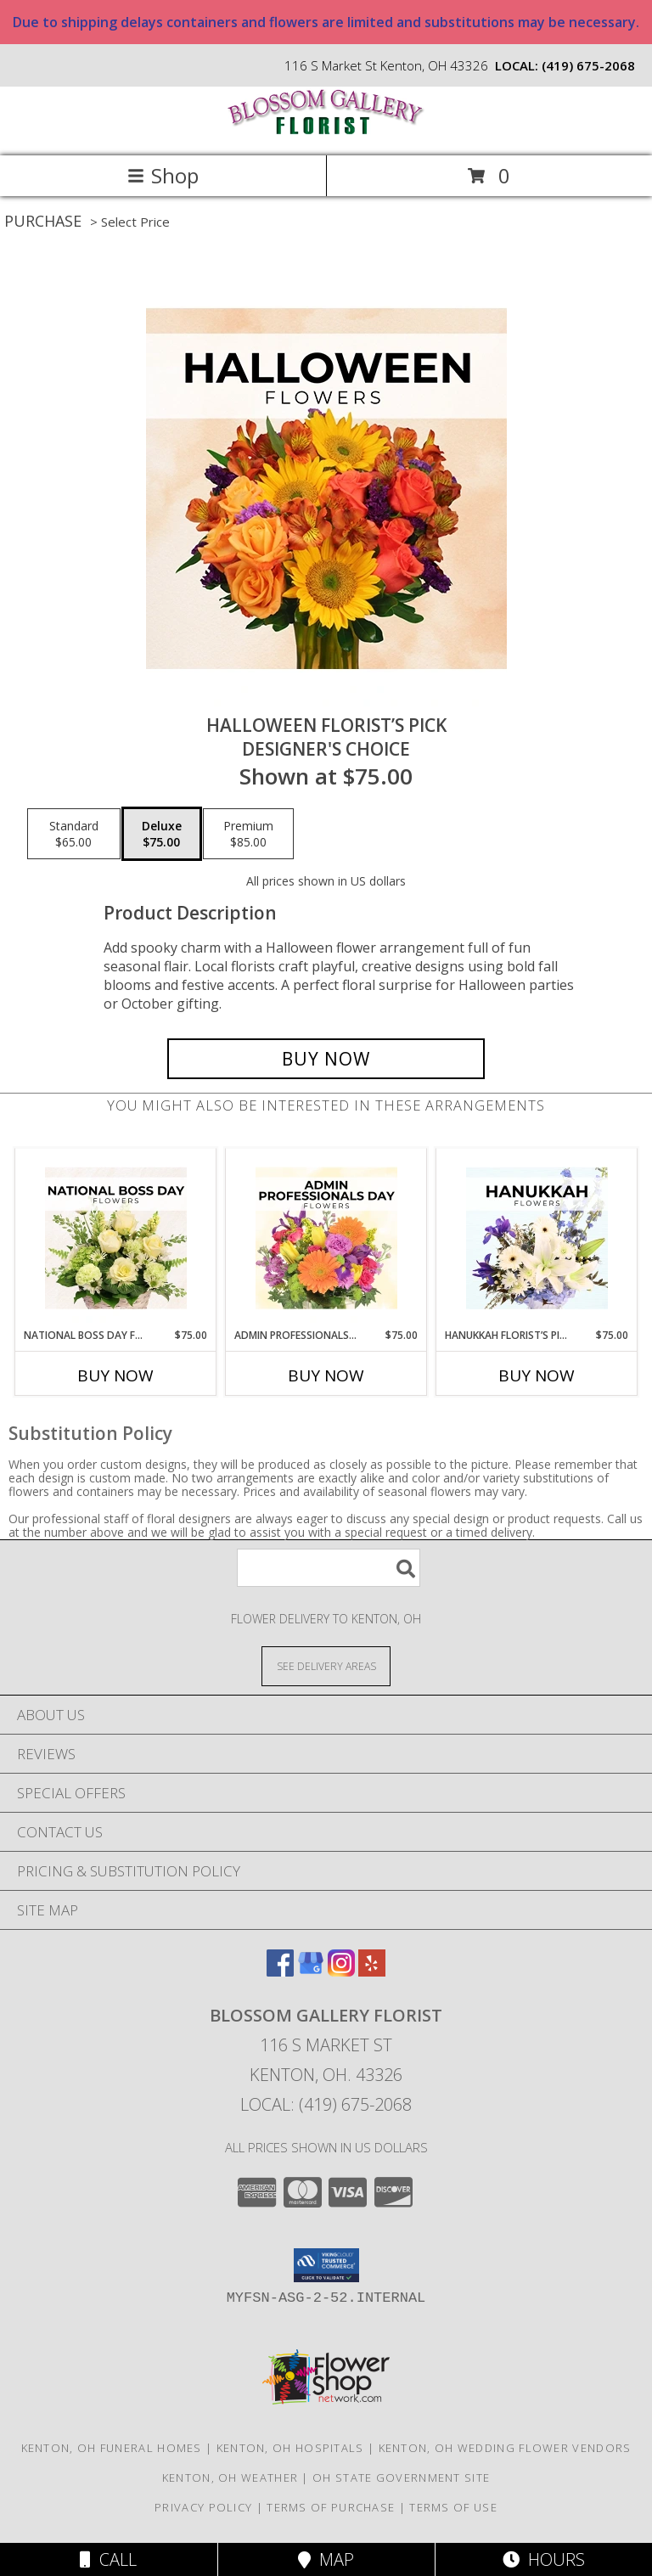 Image resolution: width=652 pixels, height=2576 pixels. What do you see at coordinates (371, 1971) in the screenshot?
I see `[View our Yelp]` at bounding box center [371, 1971].